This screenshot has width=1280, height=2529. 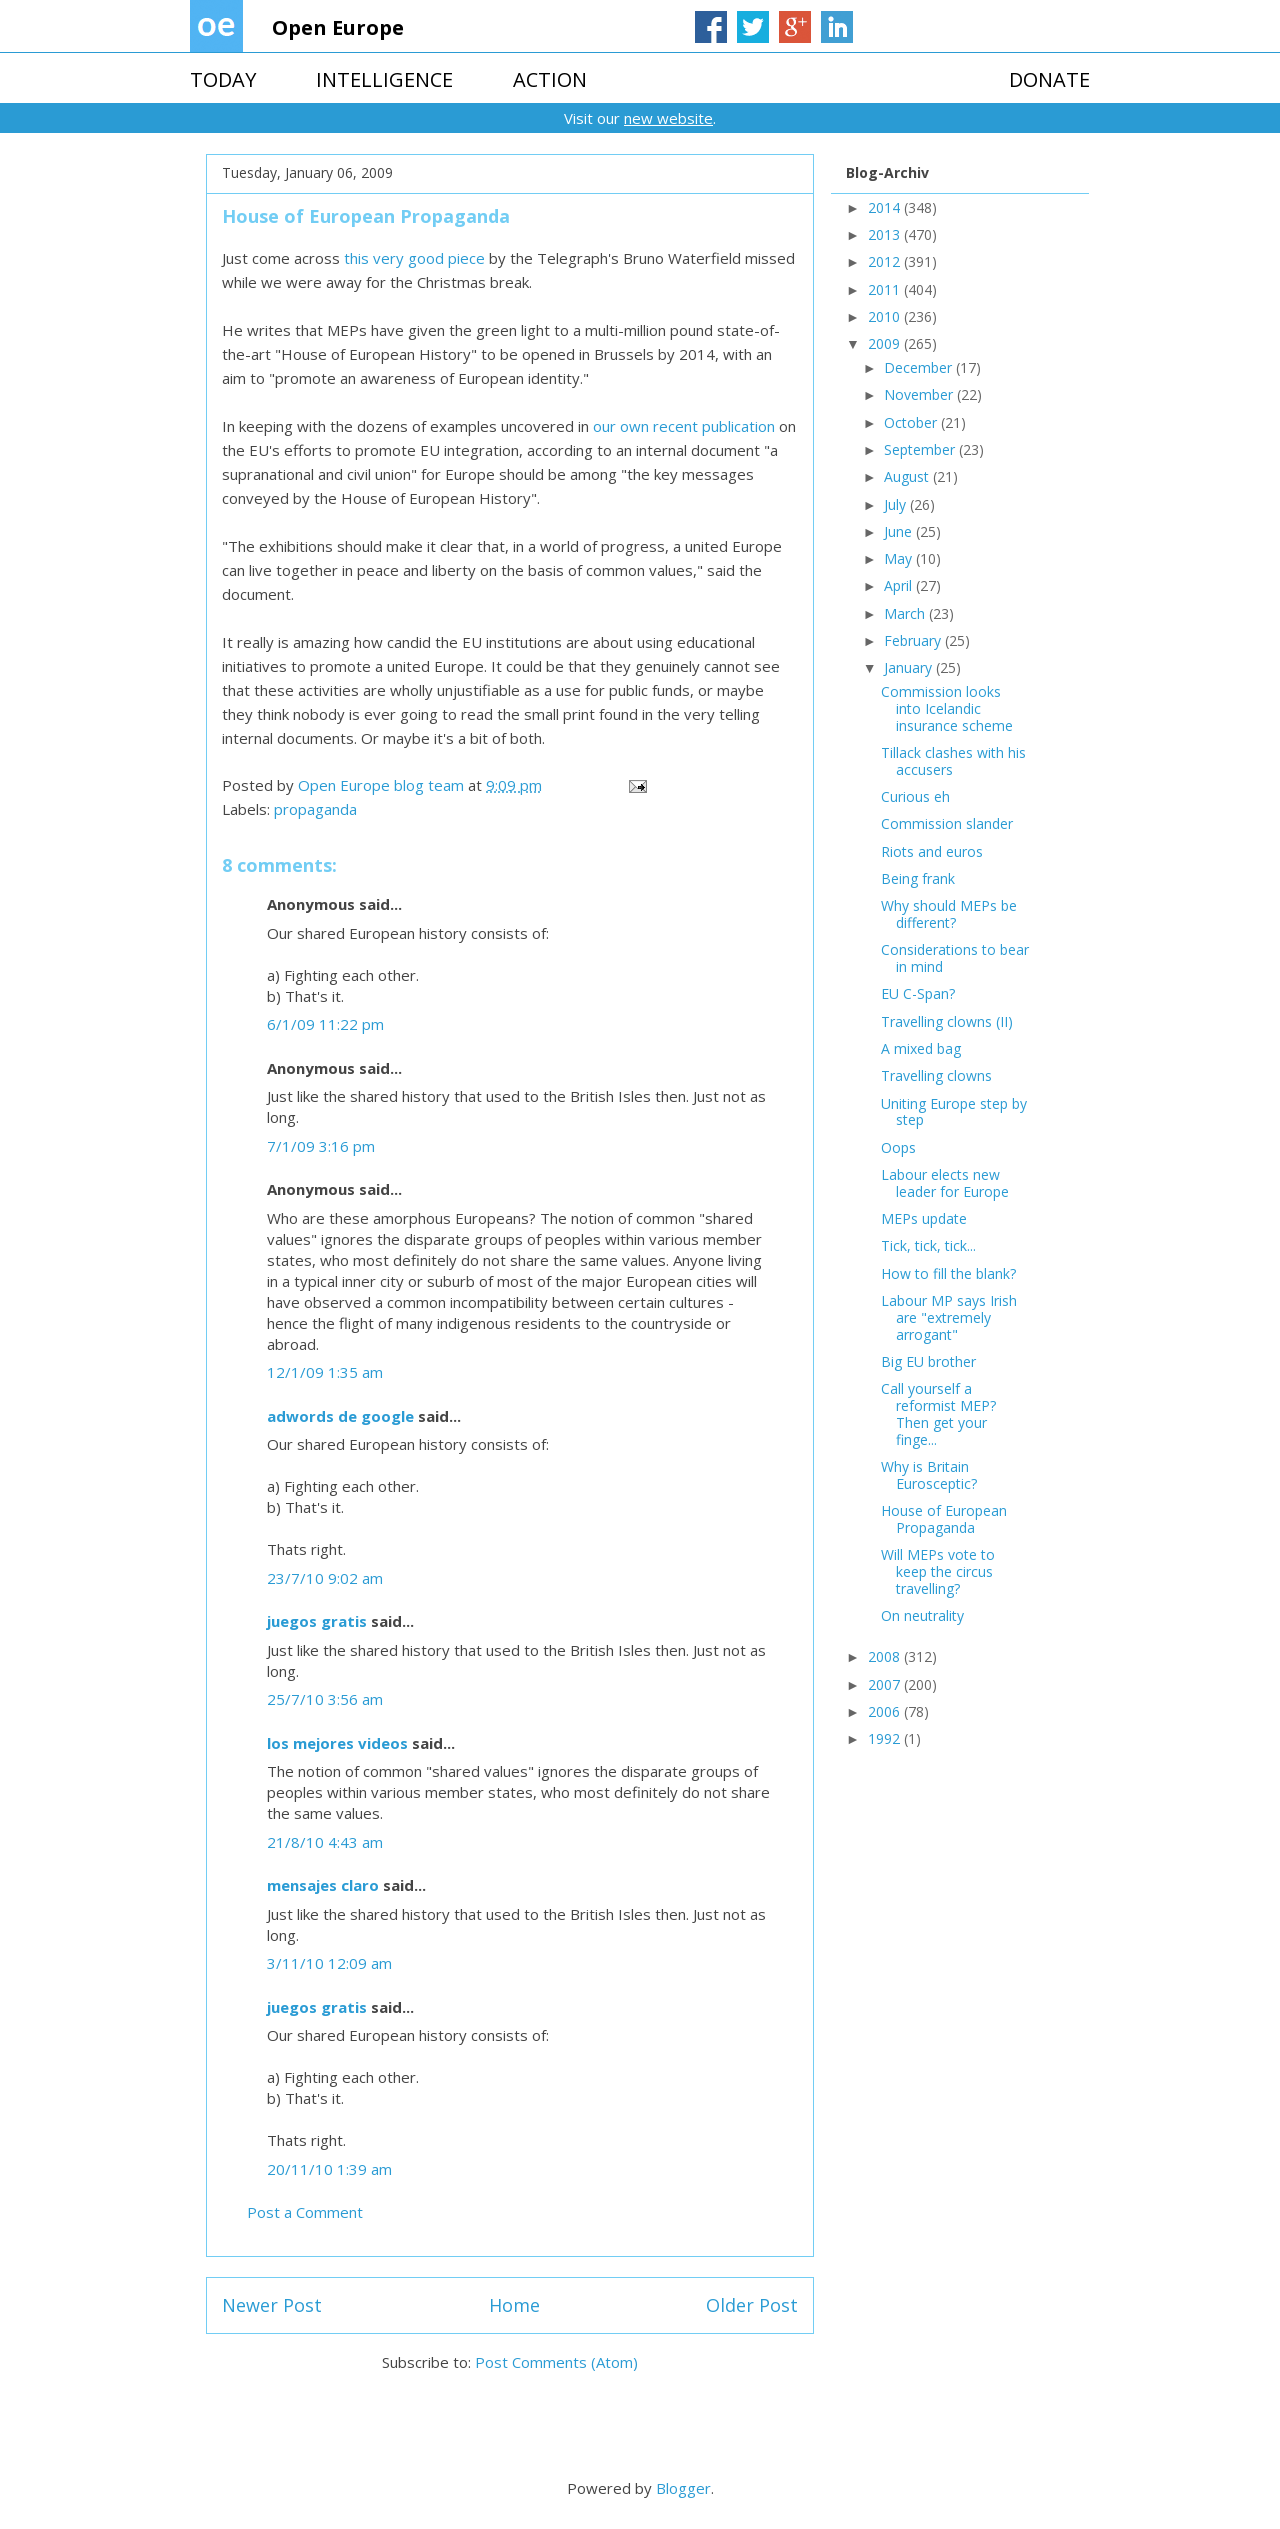 I want to click on House of European Propaganda, so click(x=944, y=1519).